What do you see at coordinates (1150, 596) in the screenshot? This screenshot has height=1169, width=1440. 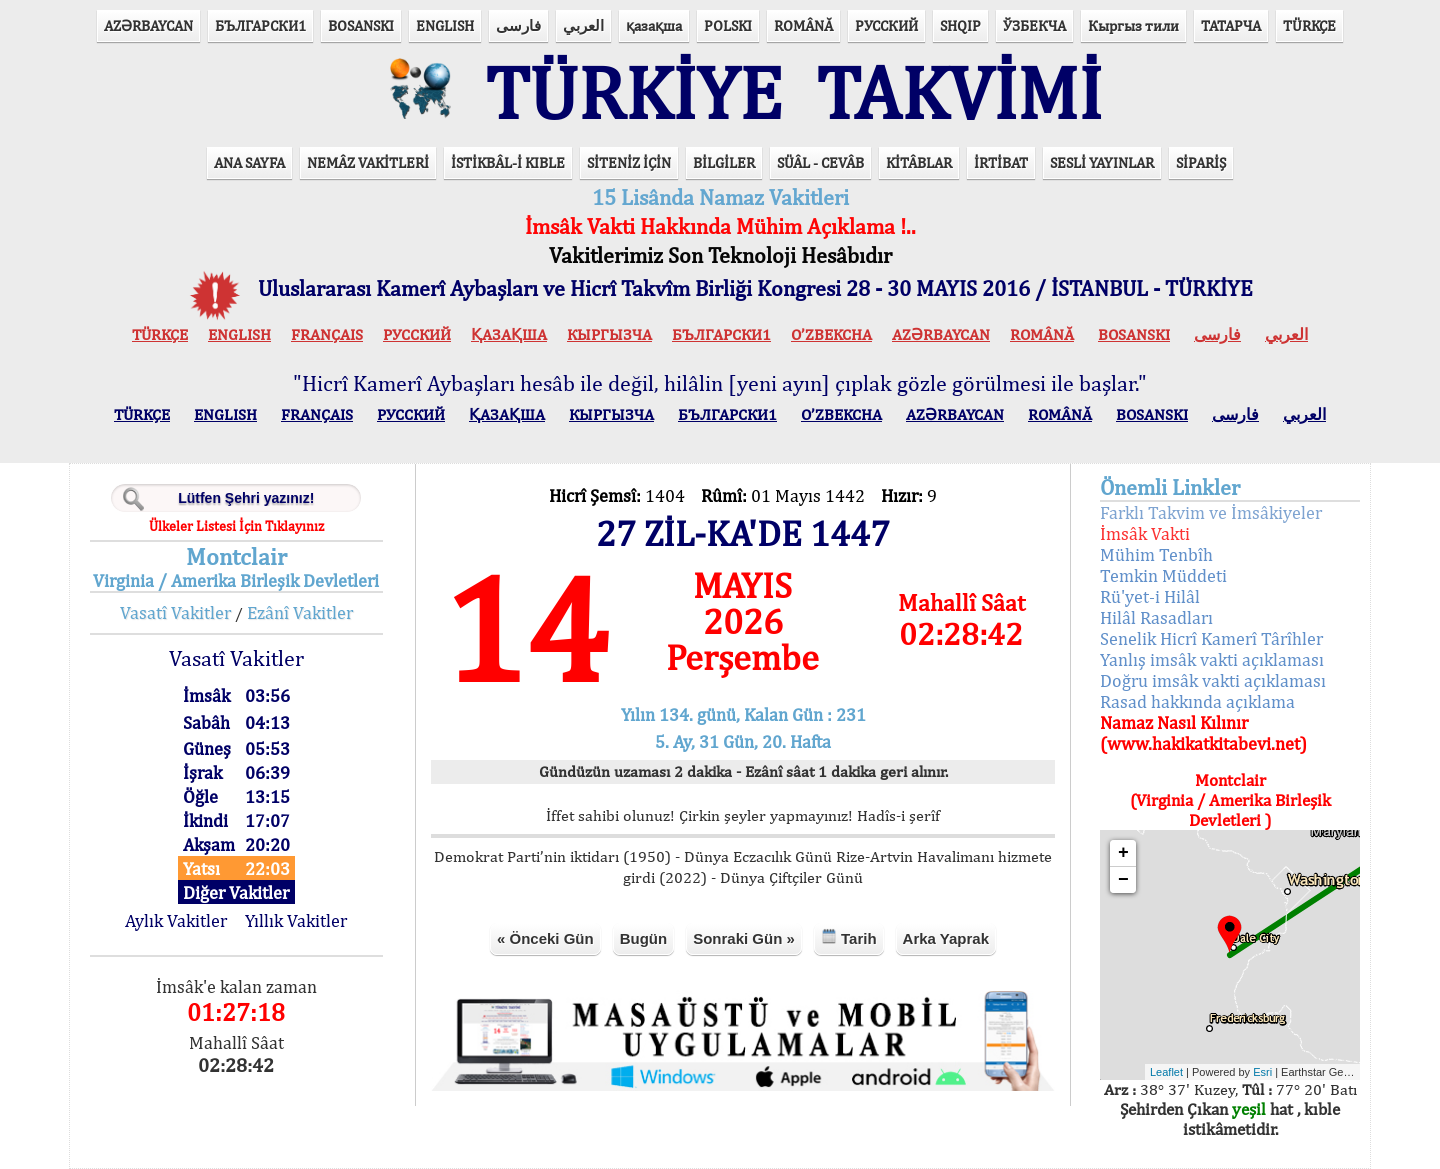 I see `Rü'yet-i Hilâl` at bounding box center [1150, 596].